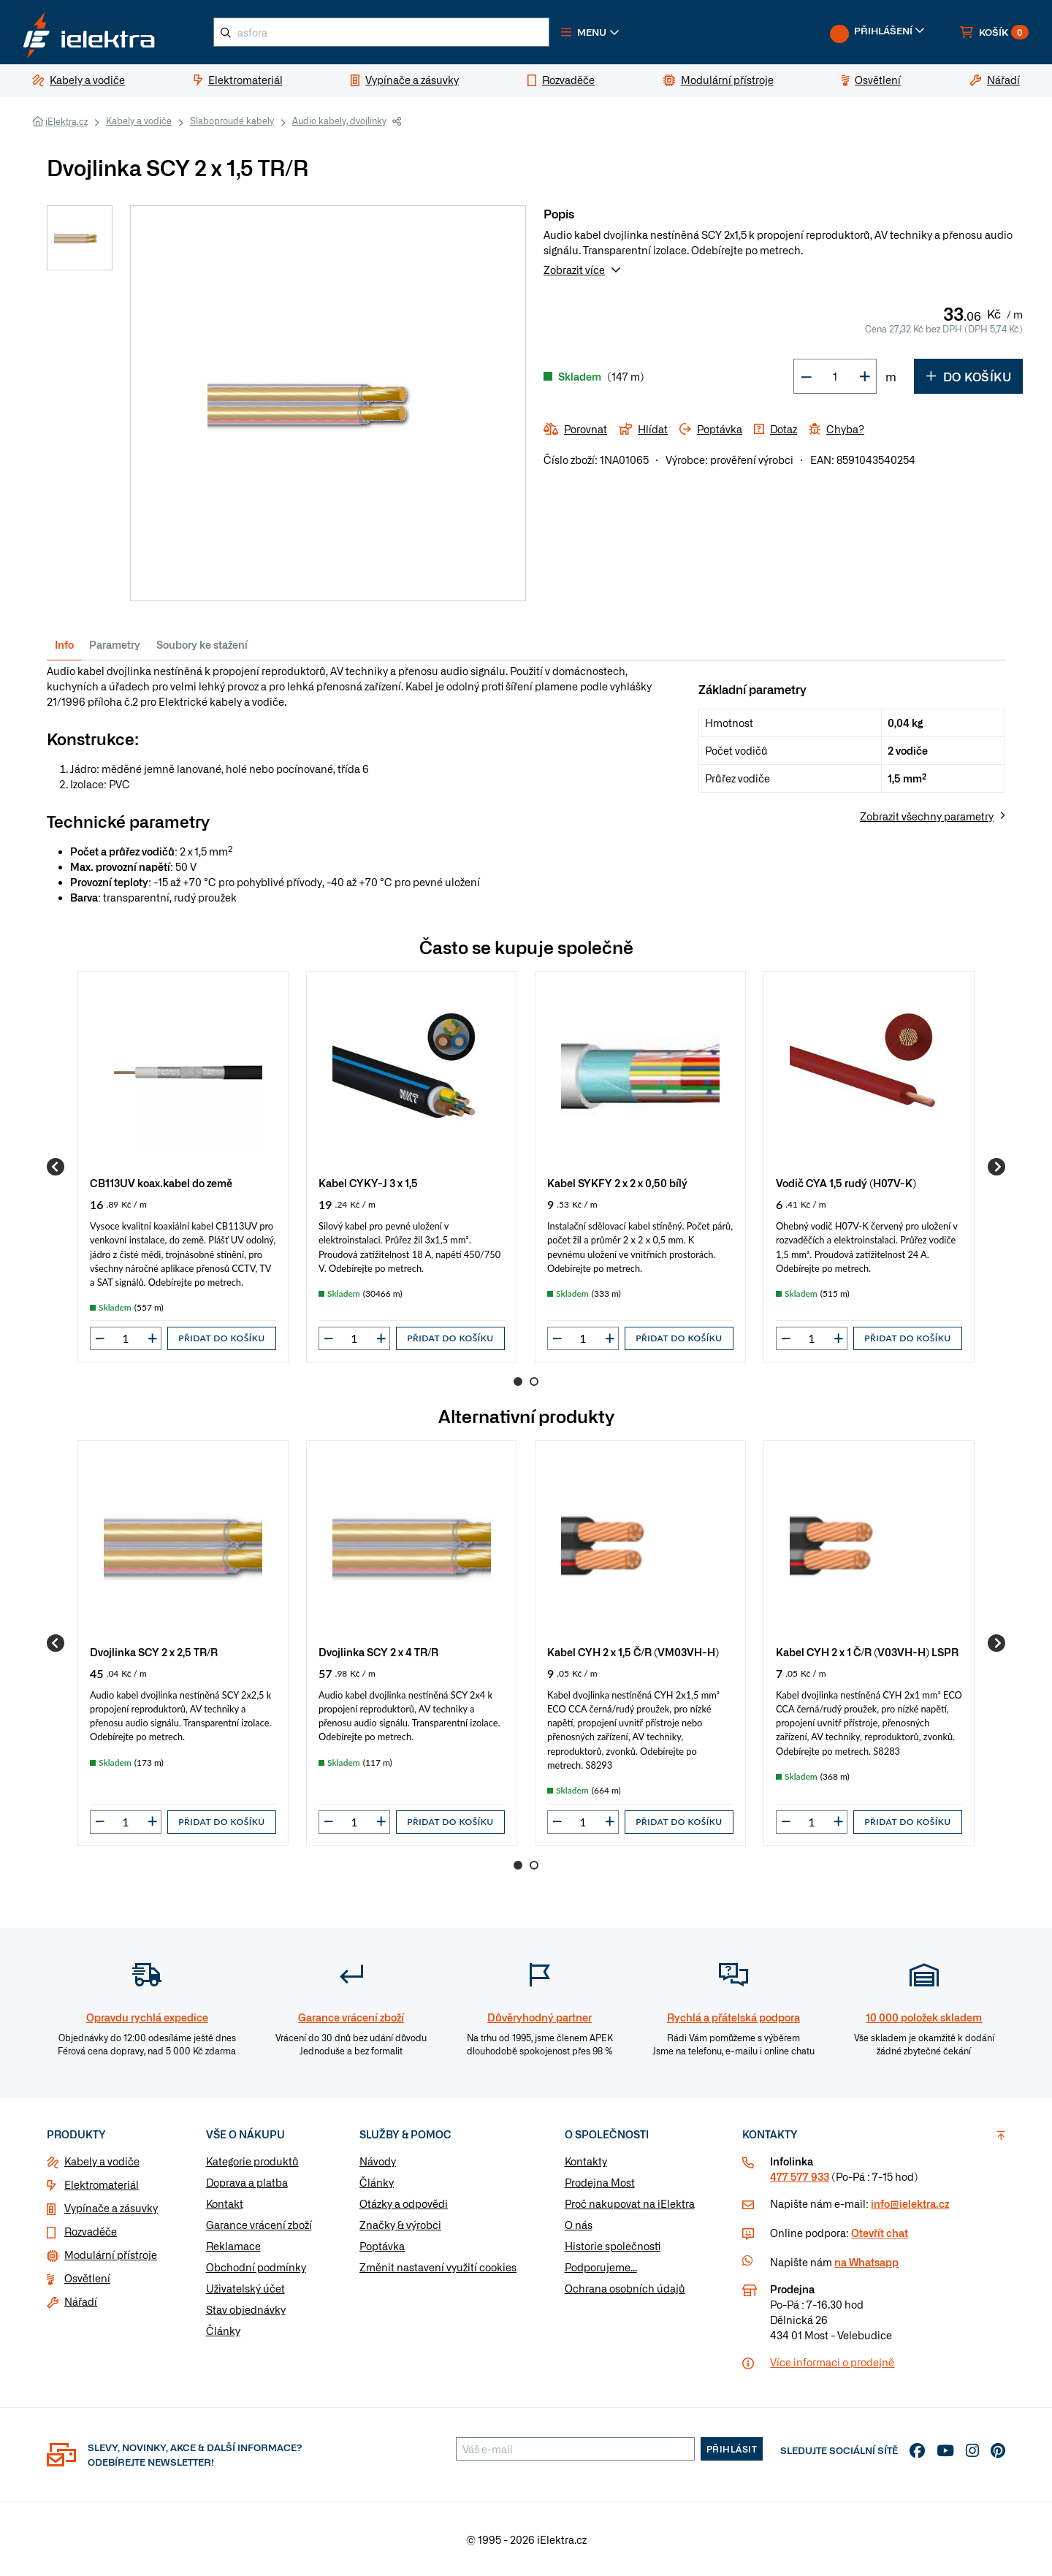 Image resolution: width=1052 pixels, height=2576 pixels. What do you see at coordinates (246, 2309) in the screenshot?
I see `Stav objednávky` at bounding box center [246, 2309].